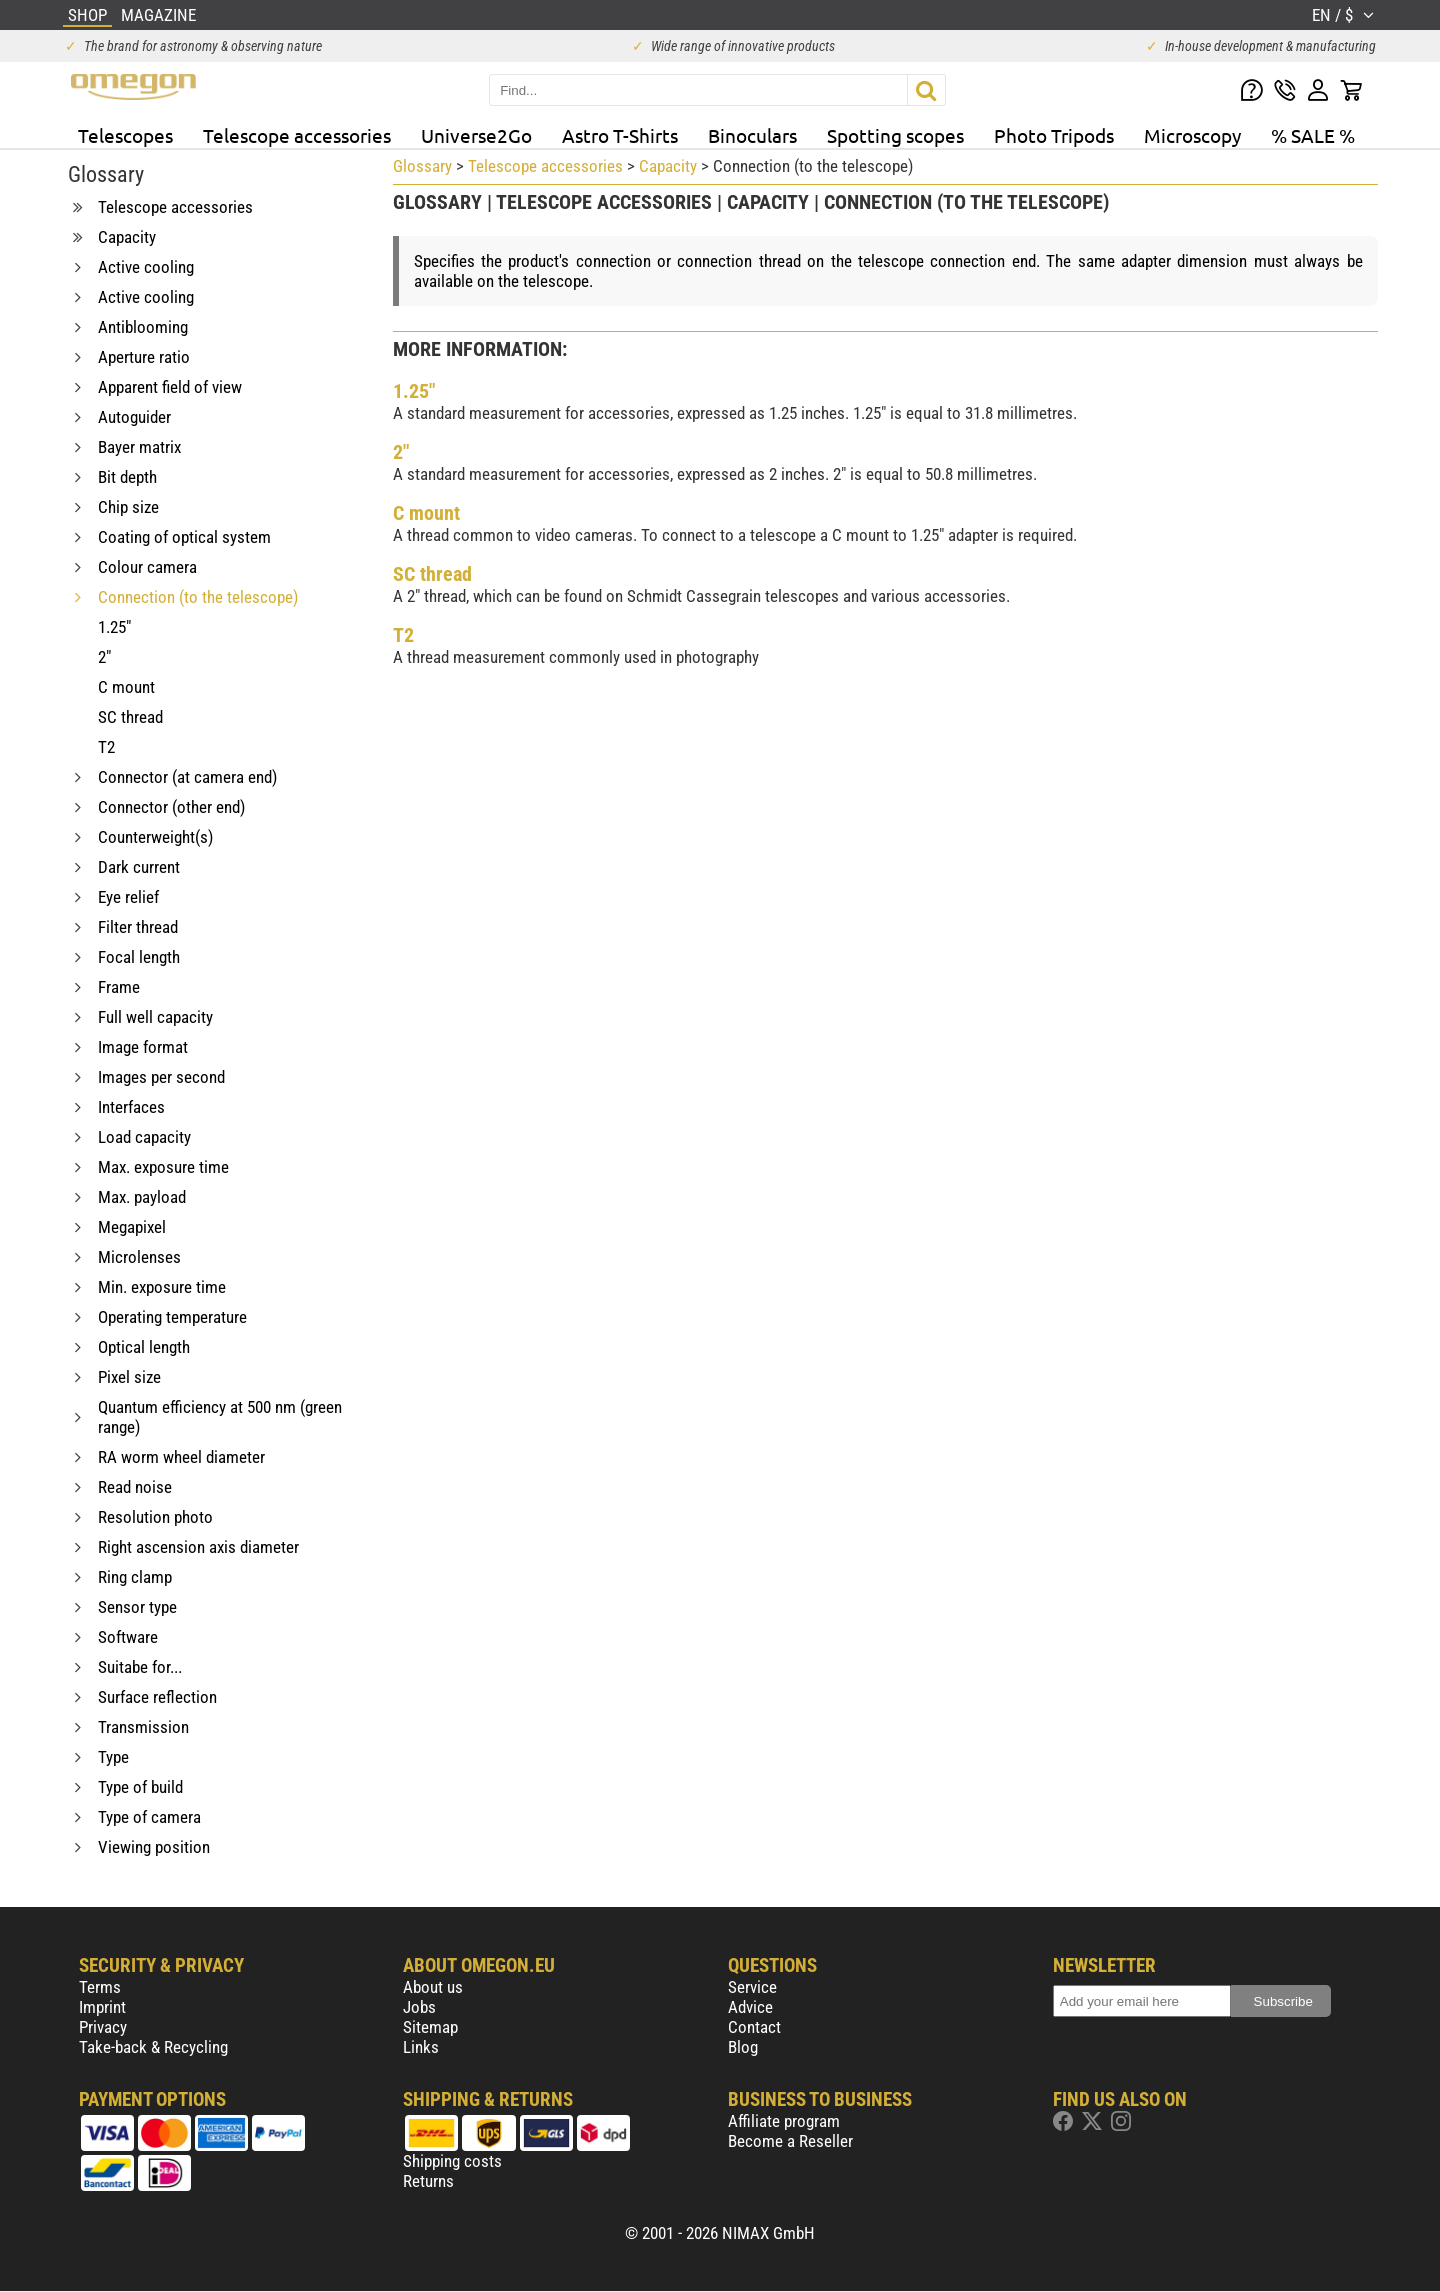 The width and height of the screenshot is (1440, 2292). What do you see at coordinates (102, 2007) in the screenshot?
I see `Imprint` at bounding box center [102, 2007].